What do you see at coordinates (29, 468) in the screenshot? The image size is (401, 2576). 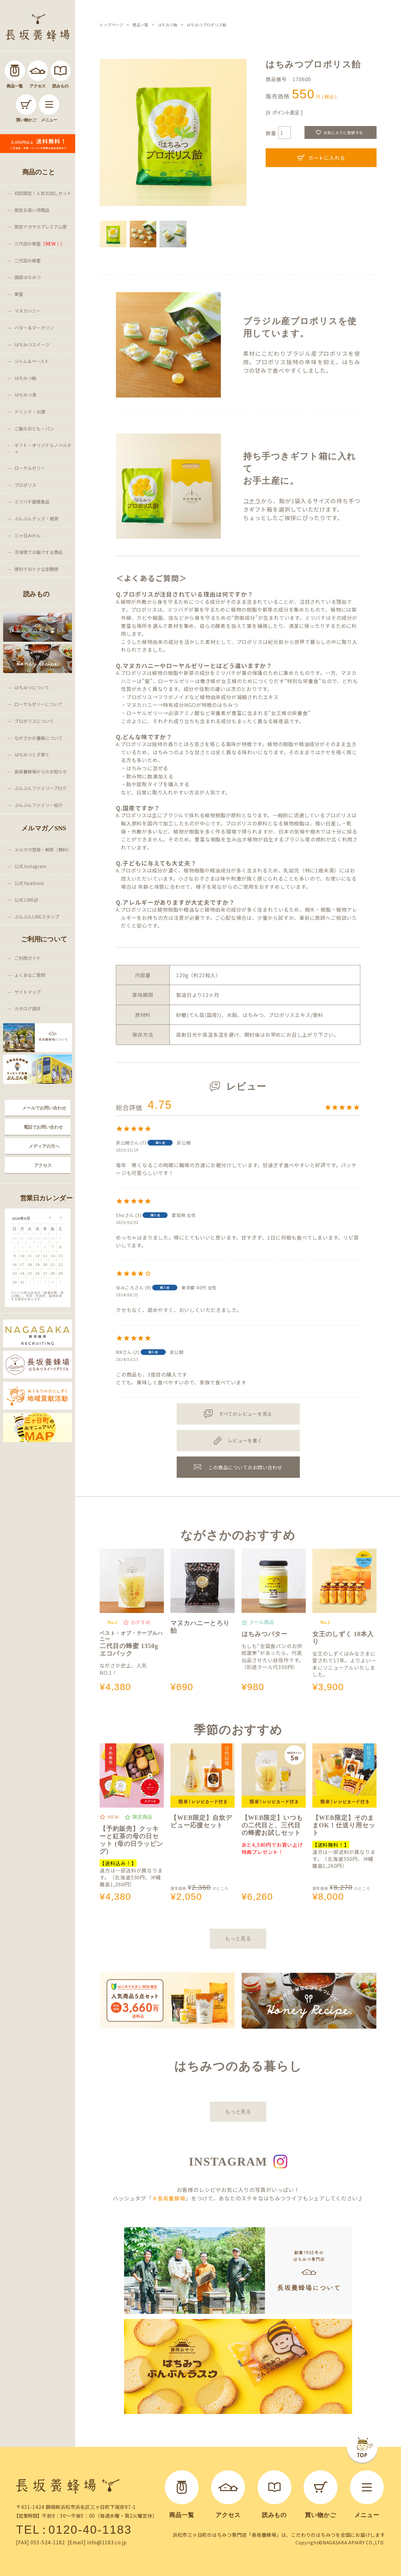 I see `ローヤルゼリー` at bounding box center [29, 468].